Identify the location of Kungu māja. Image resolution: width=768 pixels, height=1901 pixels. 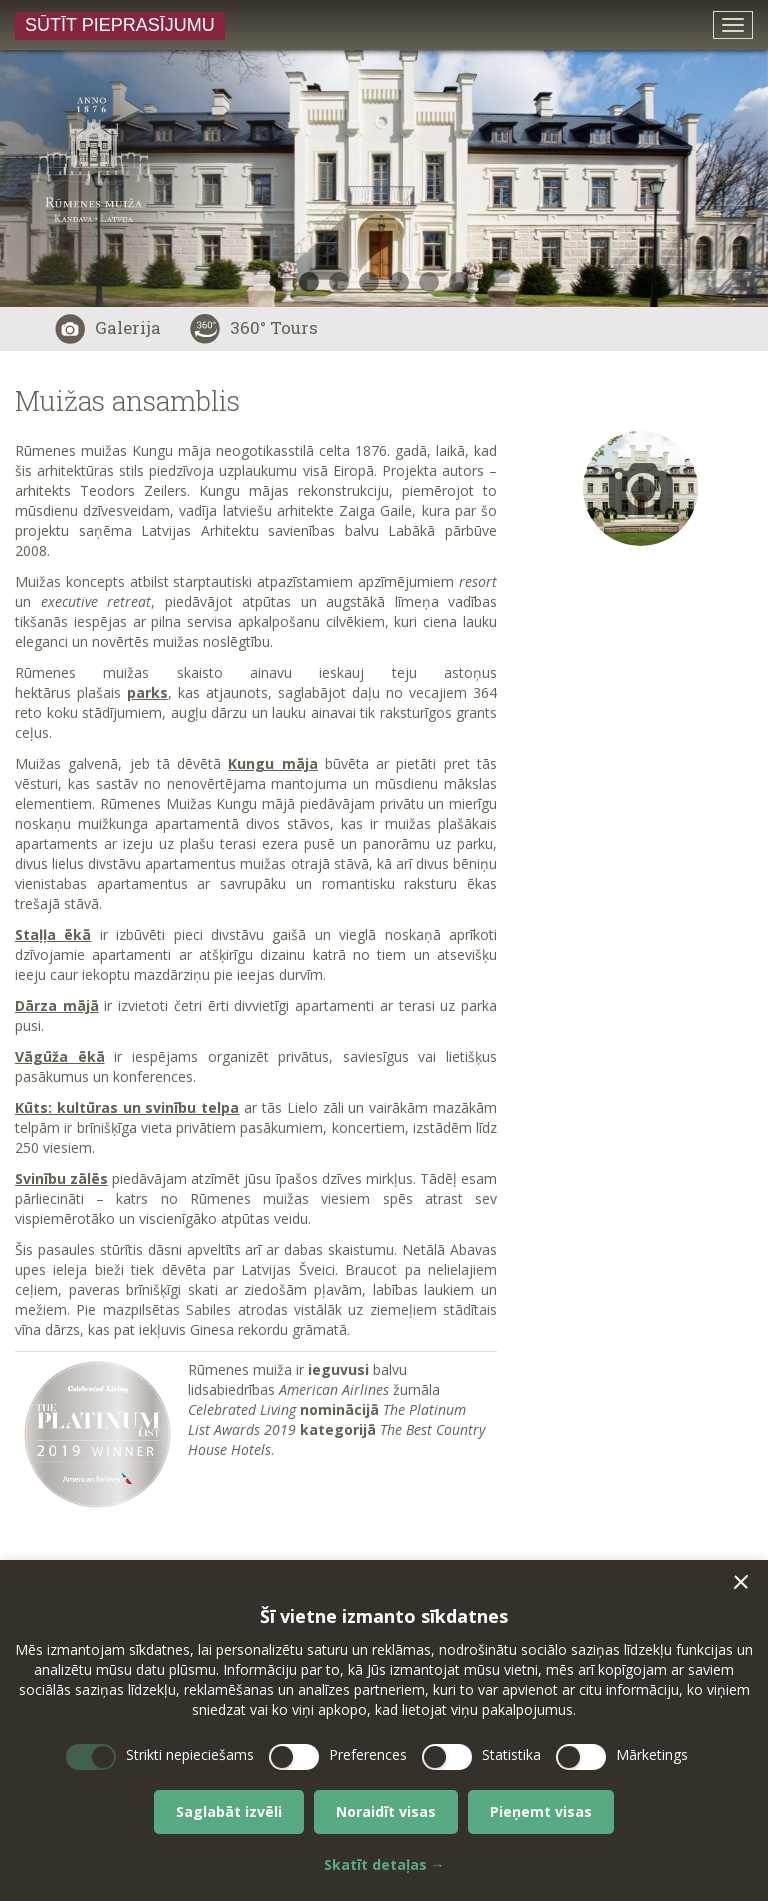
(272, 763).